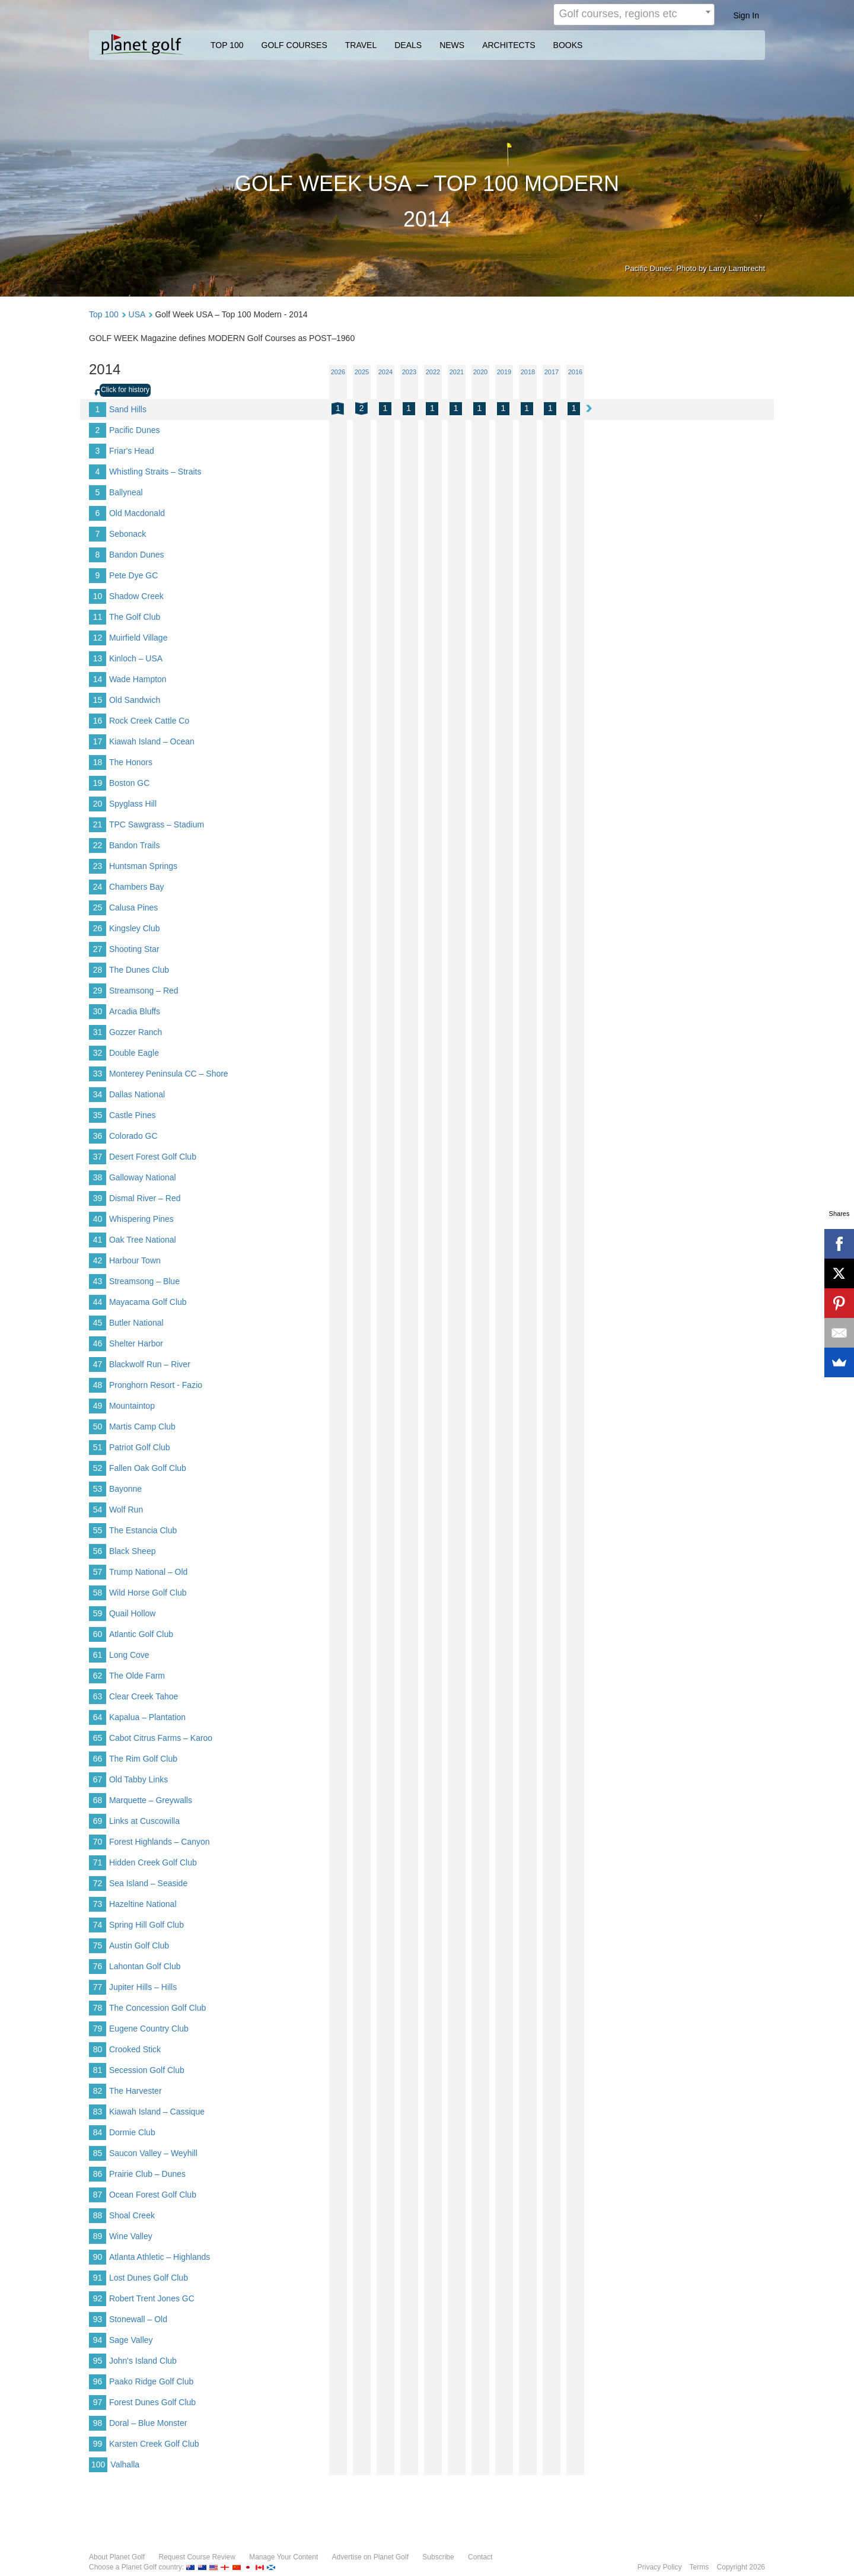  I want to click on TRAVEL, so click(361, 45).